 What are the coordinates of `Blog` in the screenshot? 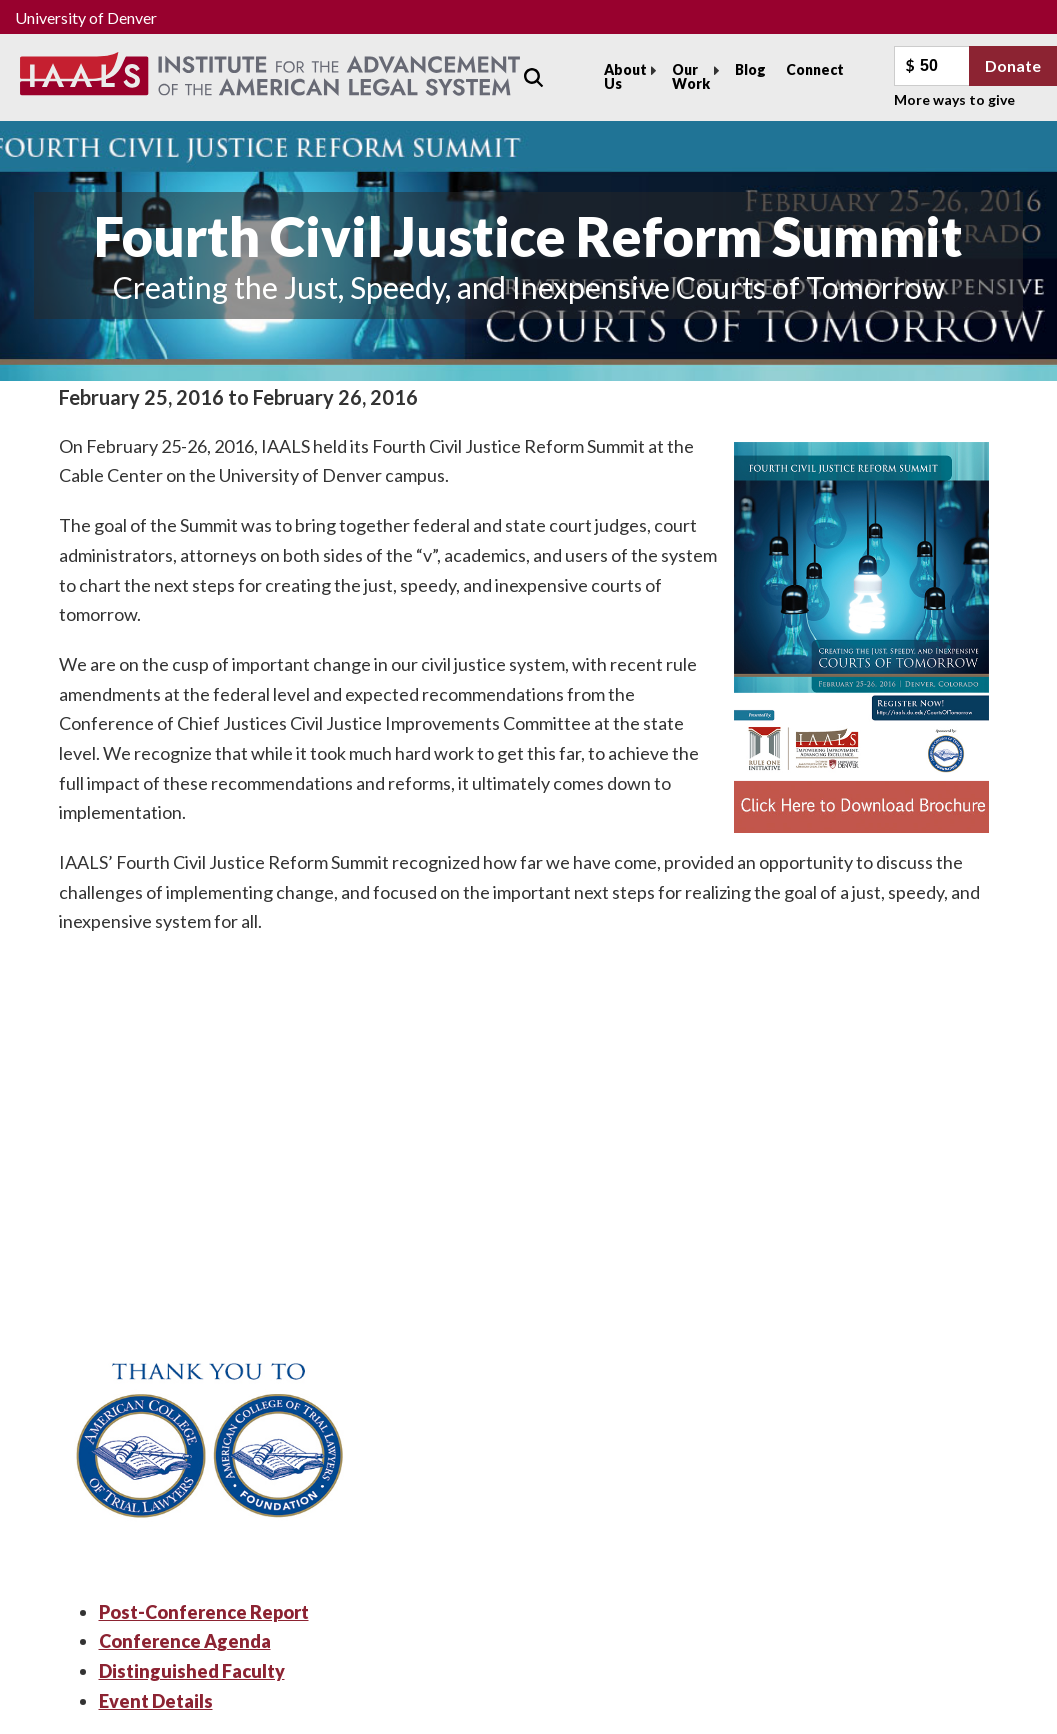 It's located at (750, 69).